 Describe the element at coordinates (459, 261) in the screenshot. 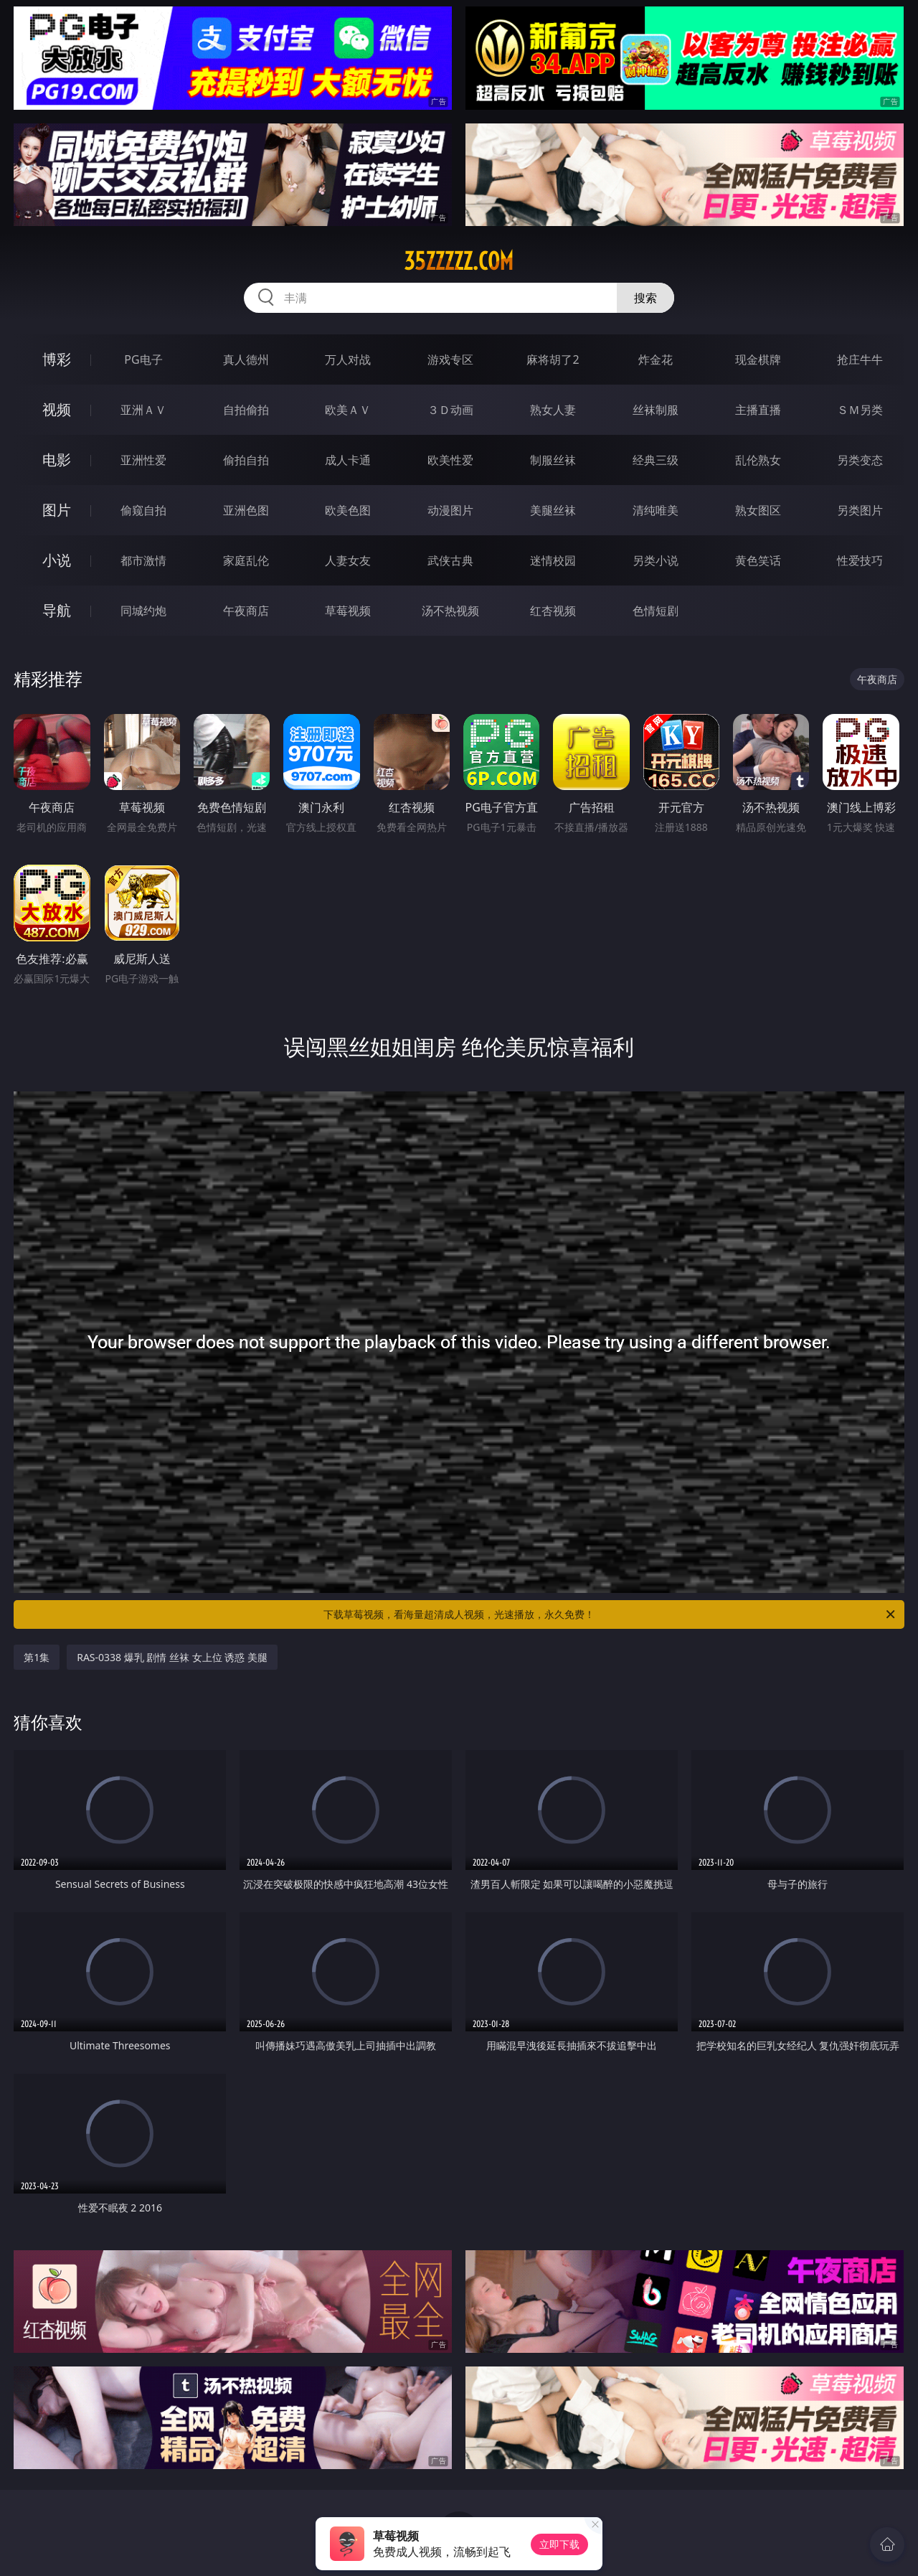

I see `35zzzzz.com` at that location.